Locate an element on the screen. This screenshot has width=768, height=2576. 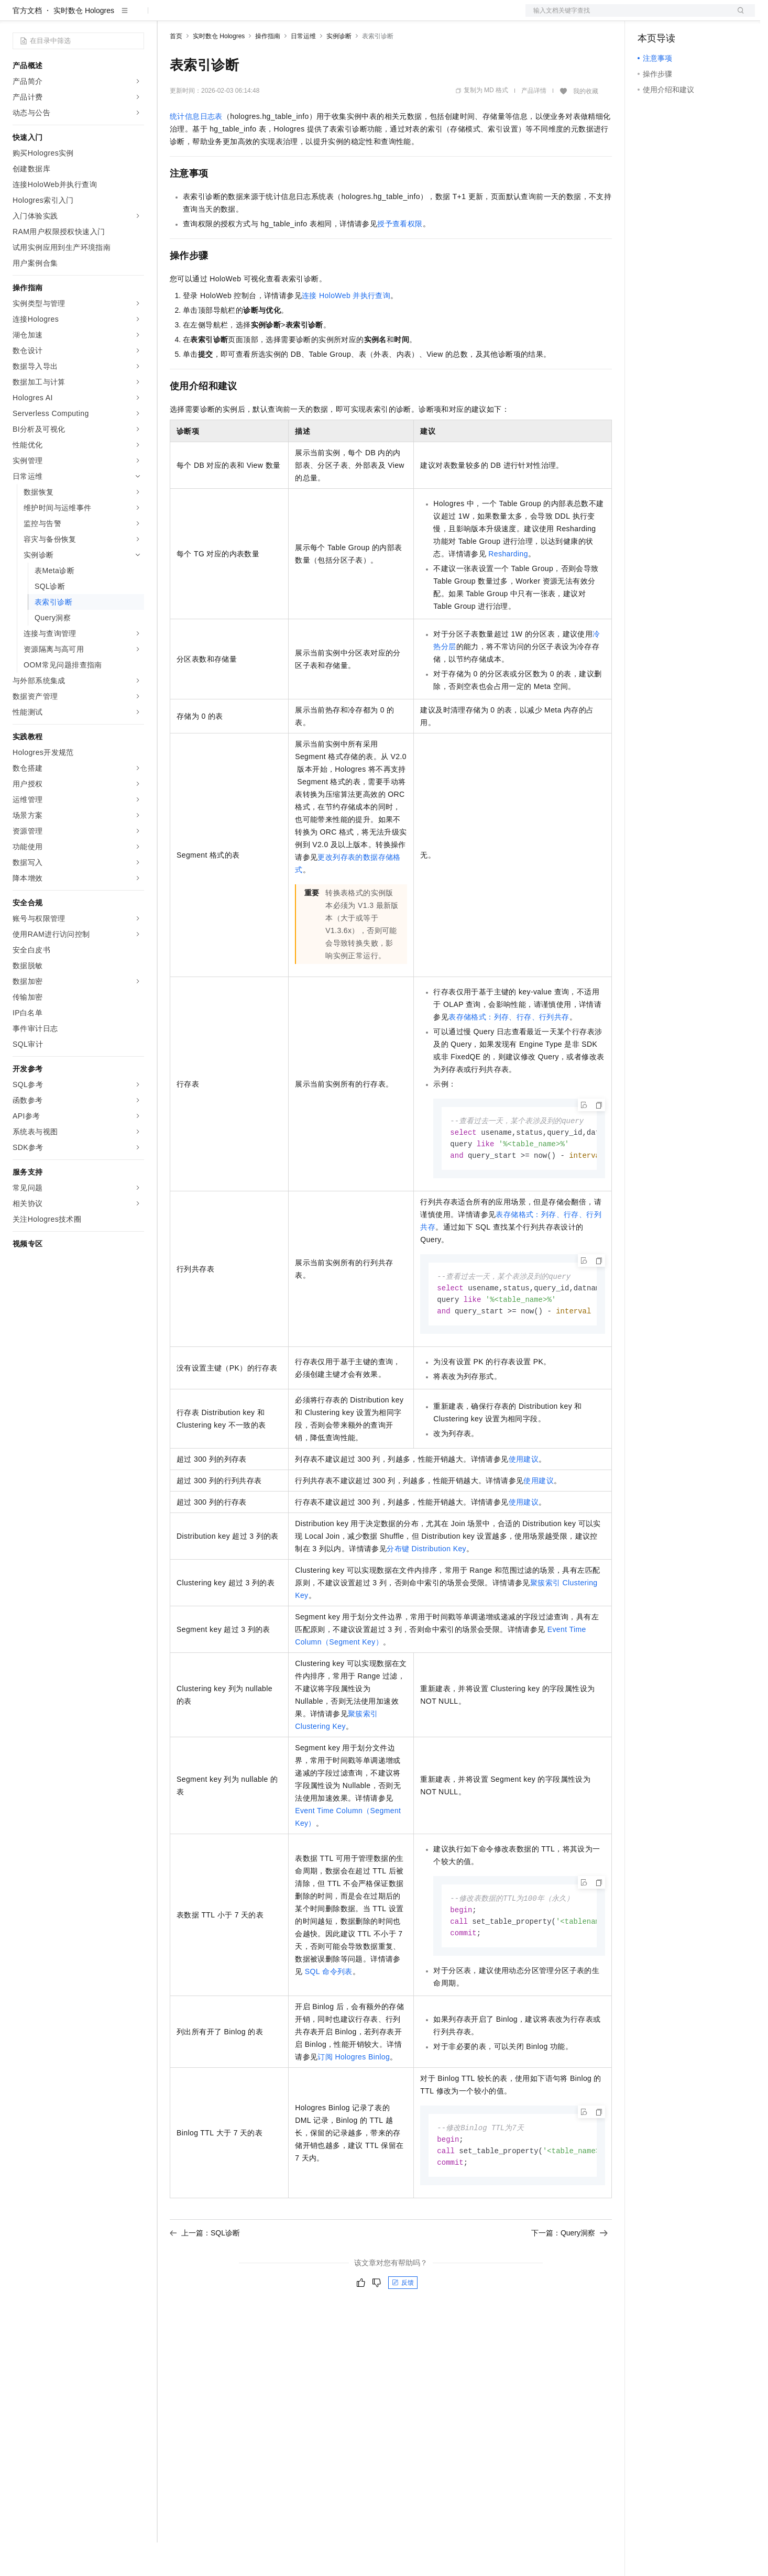
定价 is located at coordinates (226, 17).